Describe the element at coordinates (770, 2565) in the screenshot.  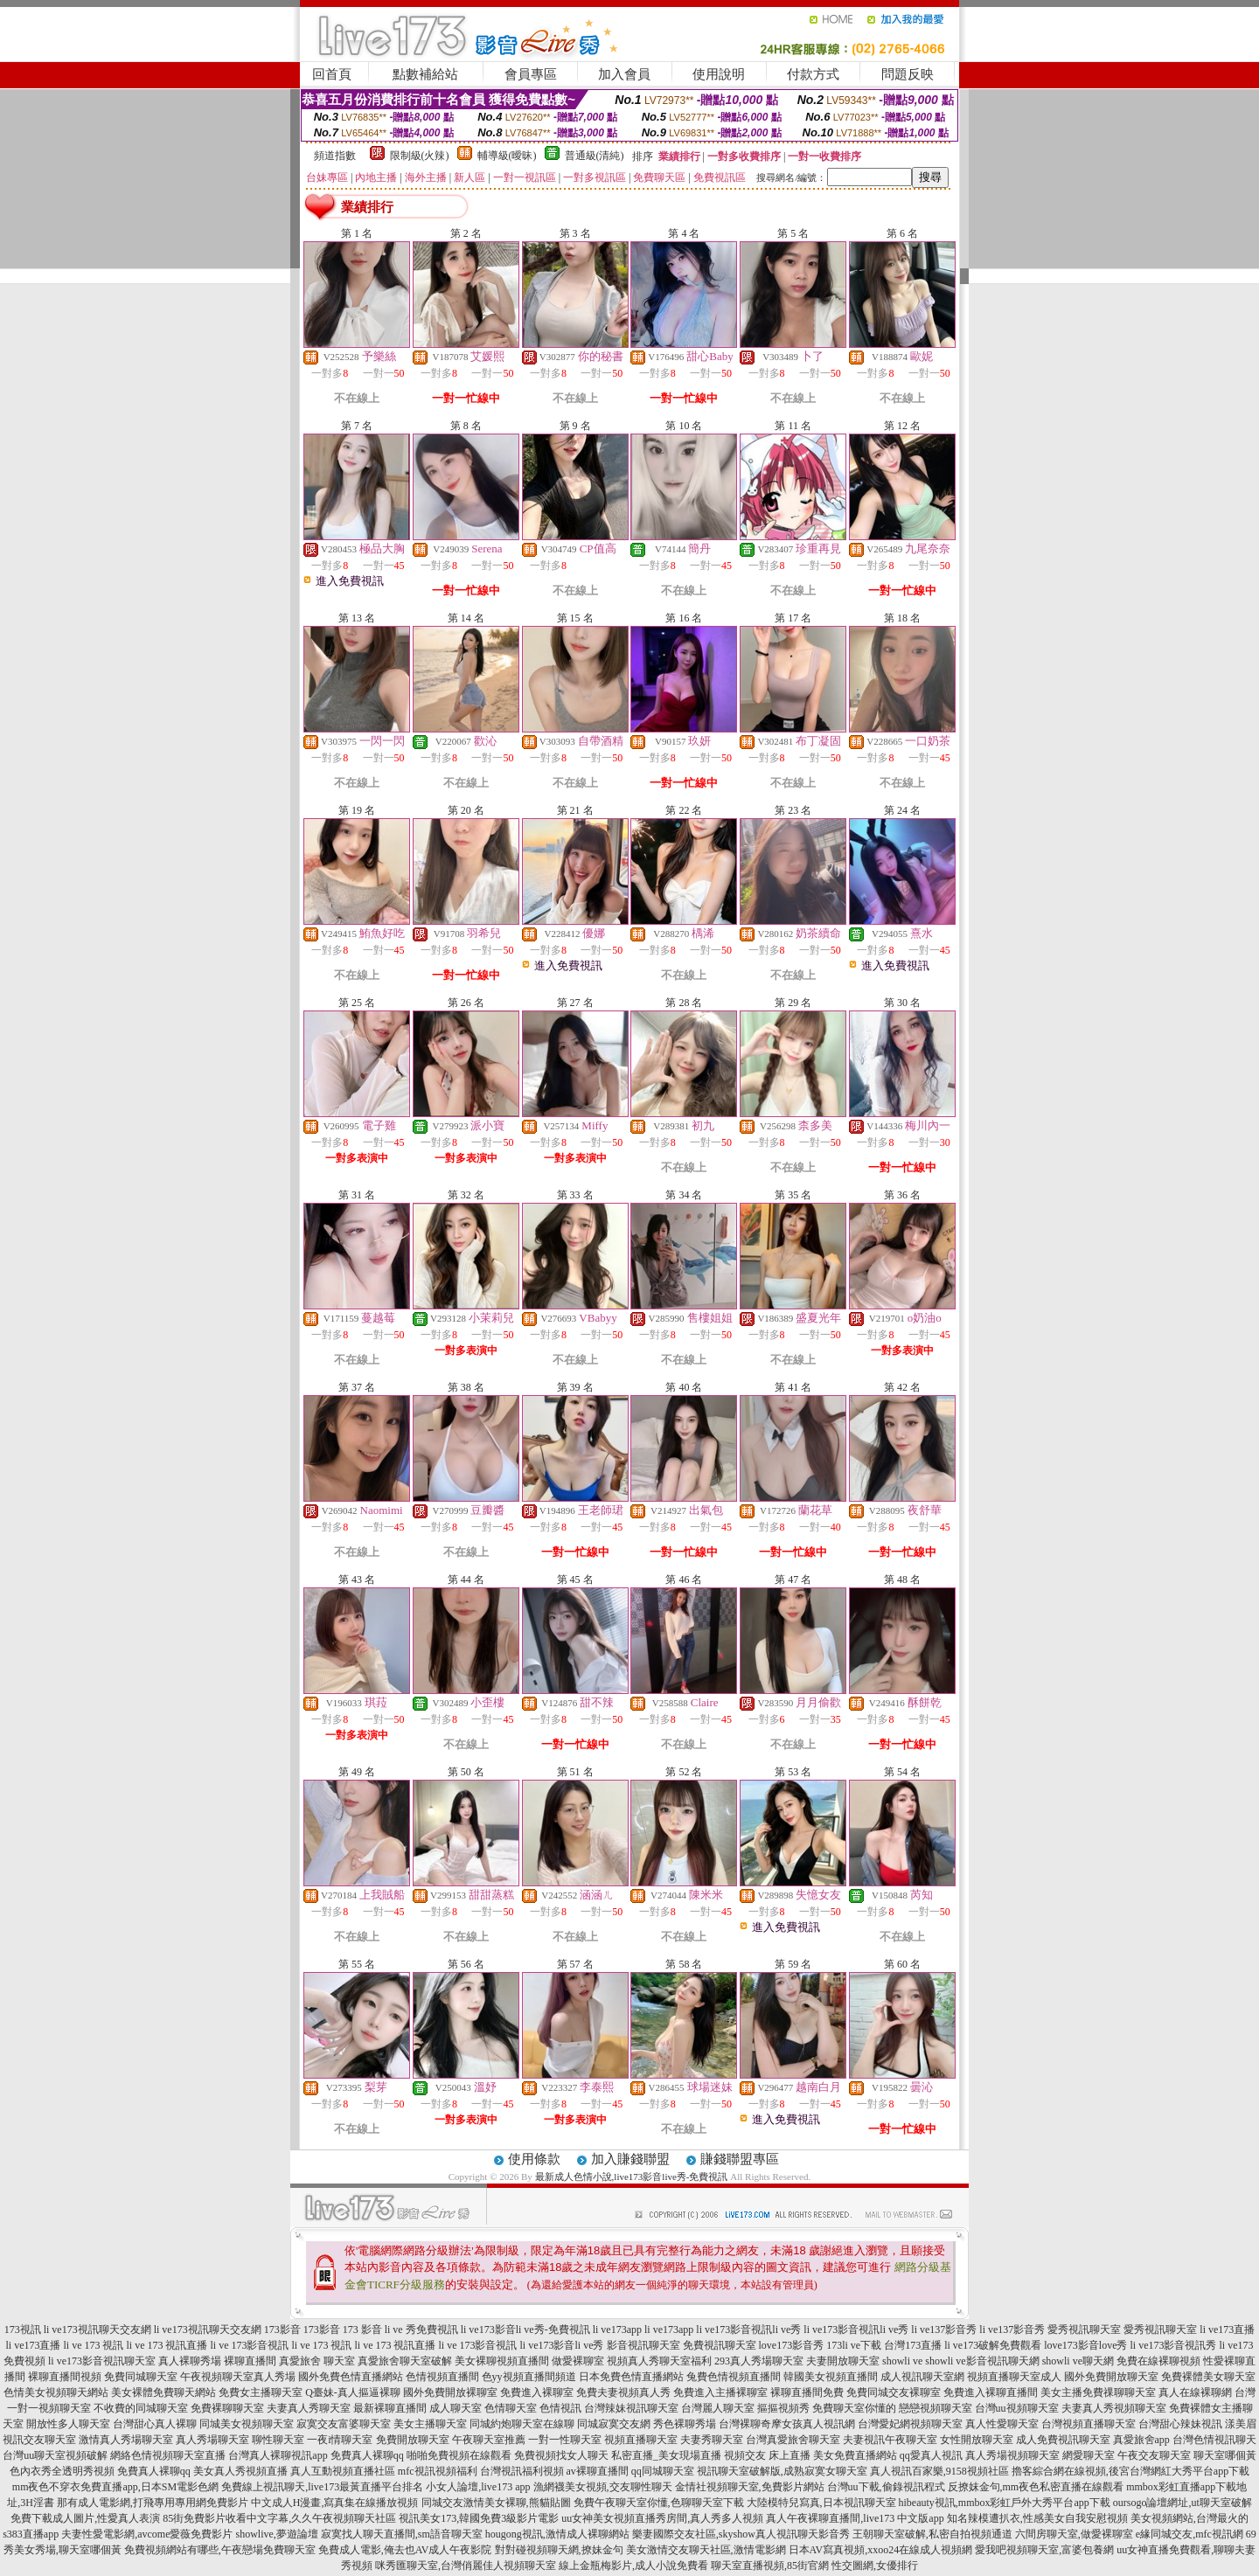
I see `聊天室直播視頻,85街官網` at that location.